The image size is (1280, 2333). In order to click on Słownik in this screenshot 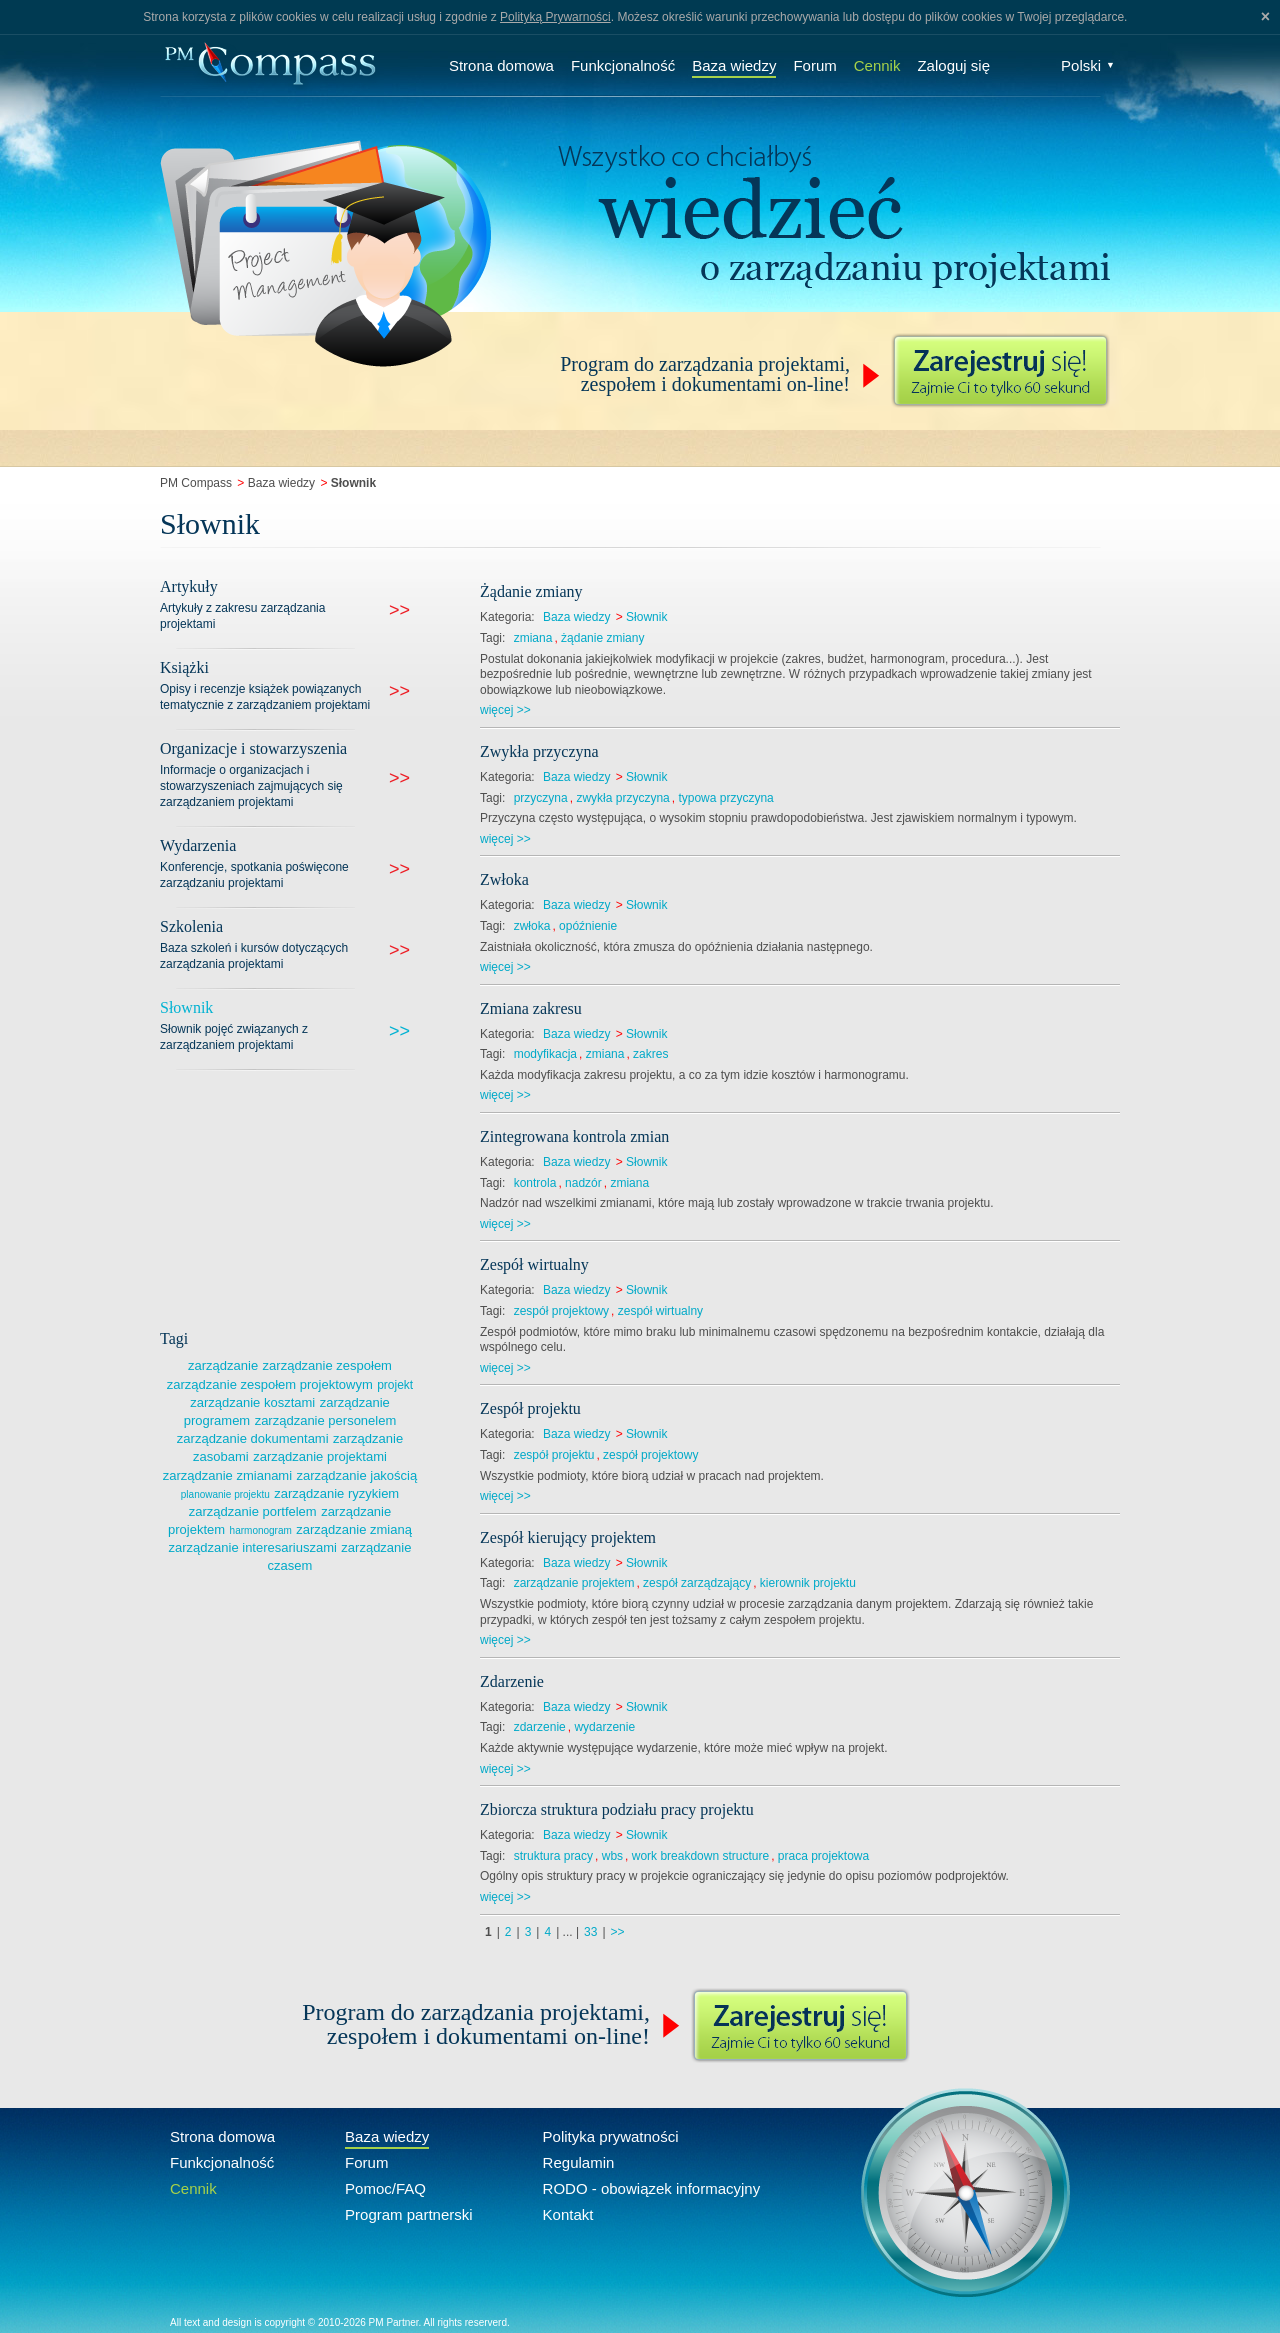, I will do `click(646, 617)`.